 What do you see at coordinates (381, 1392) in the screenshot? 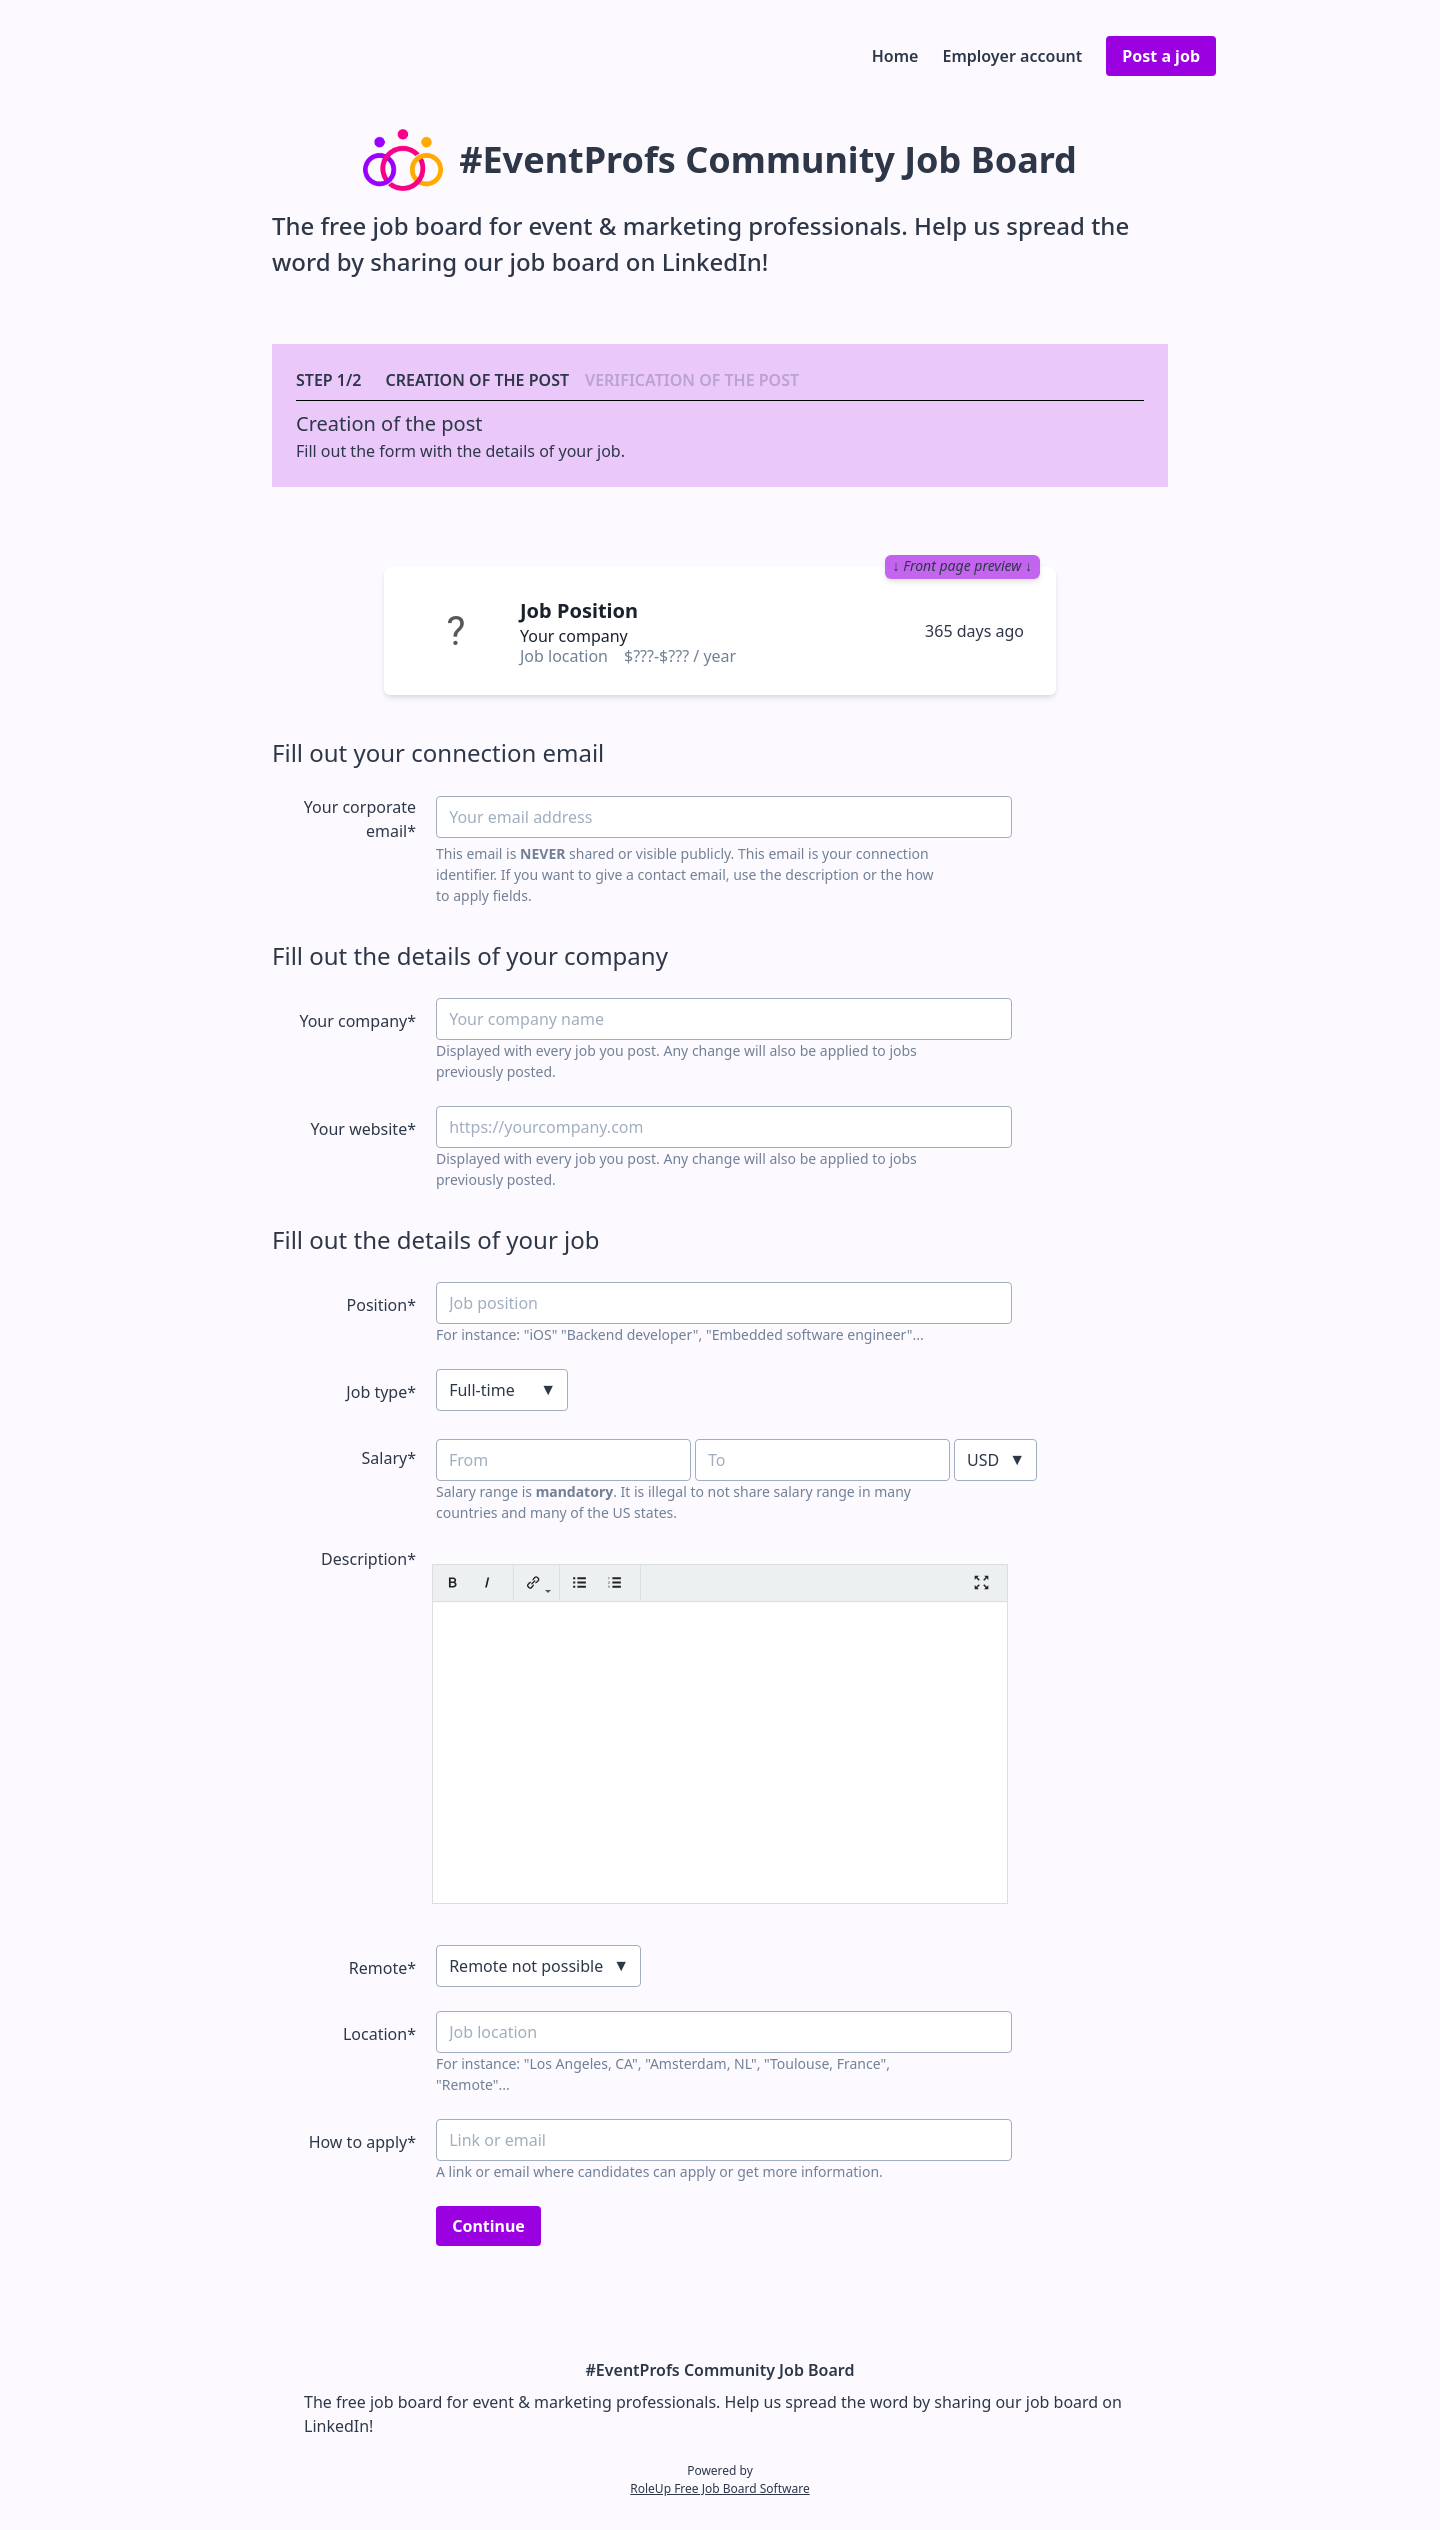
I see `Job type*` at bounding box center [381, 1392].